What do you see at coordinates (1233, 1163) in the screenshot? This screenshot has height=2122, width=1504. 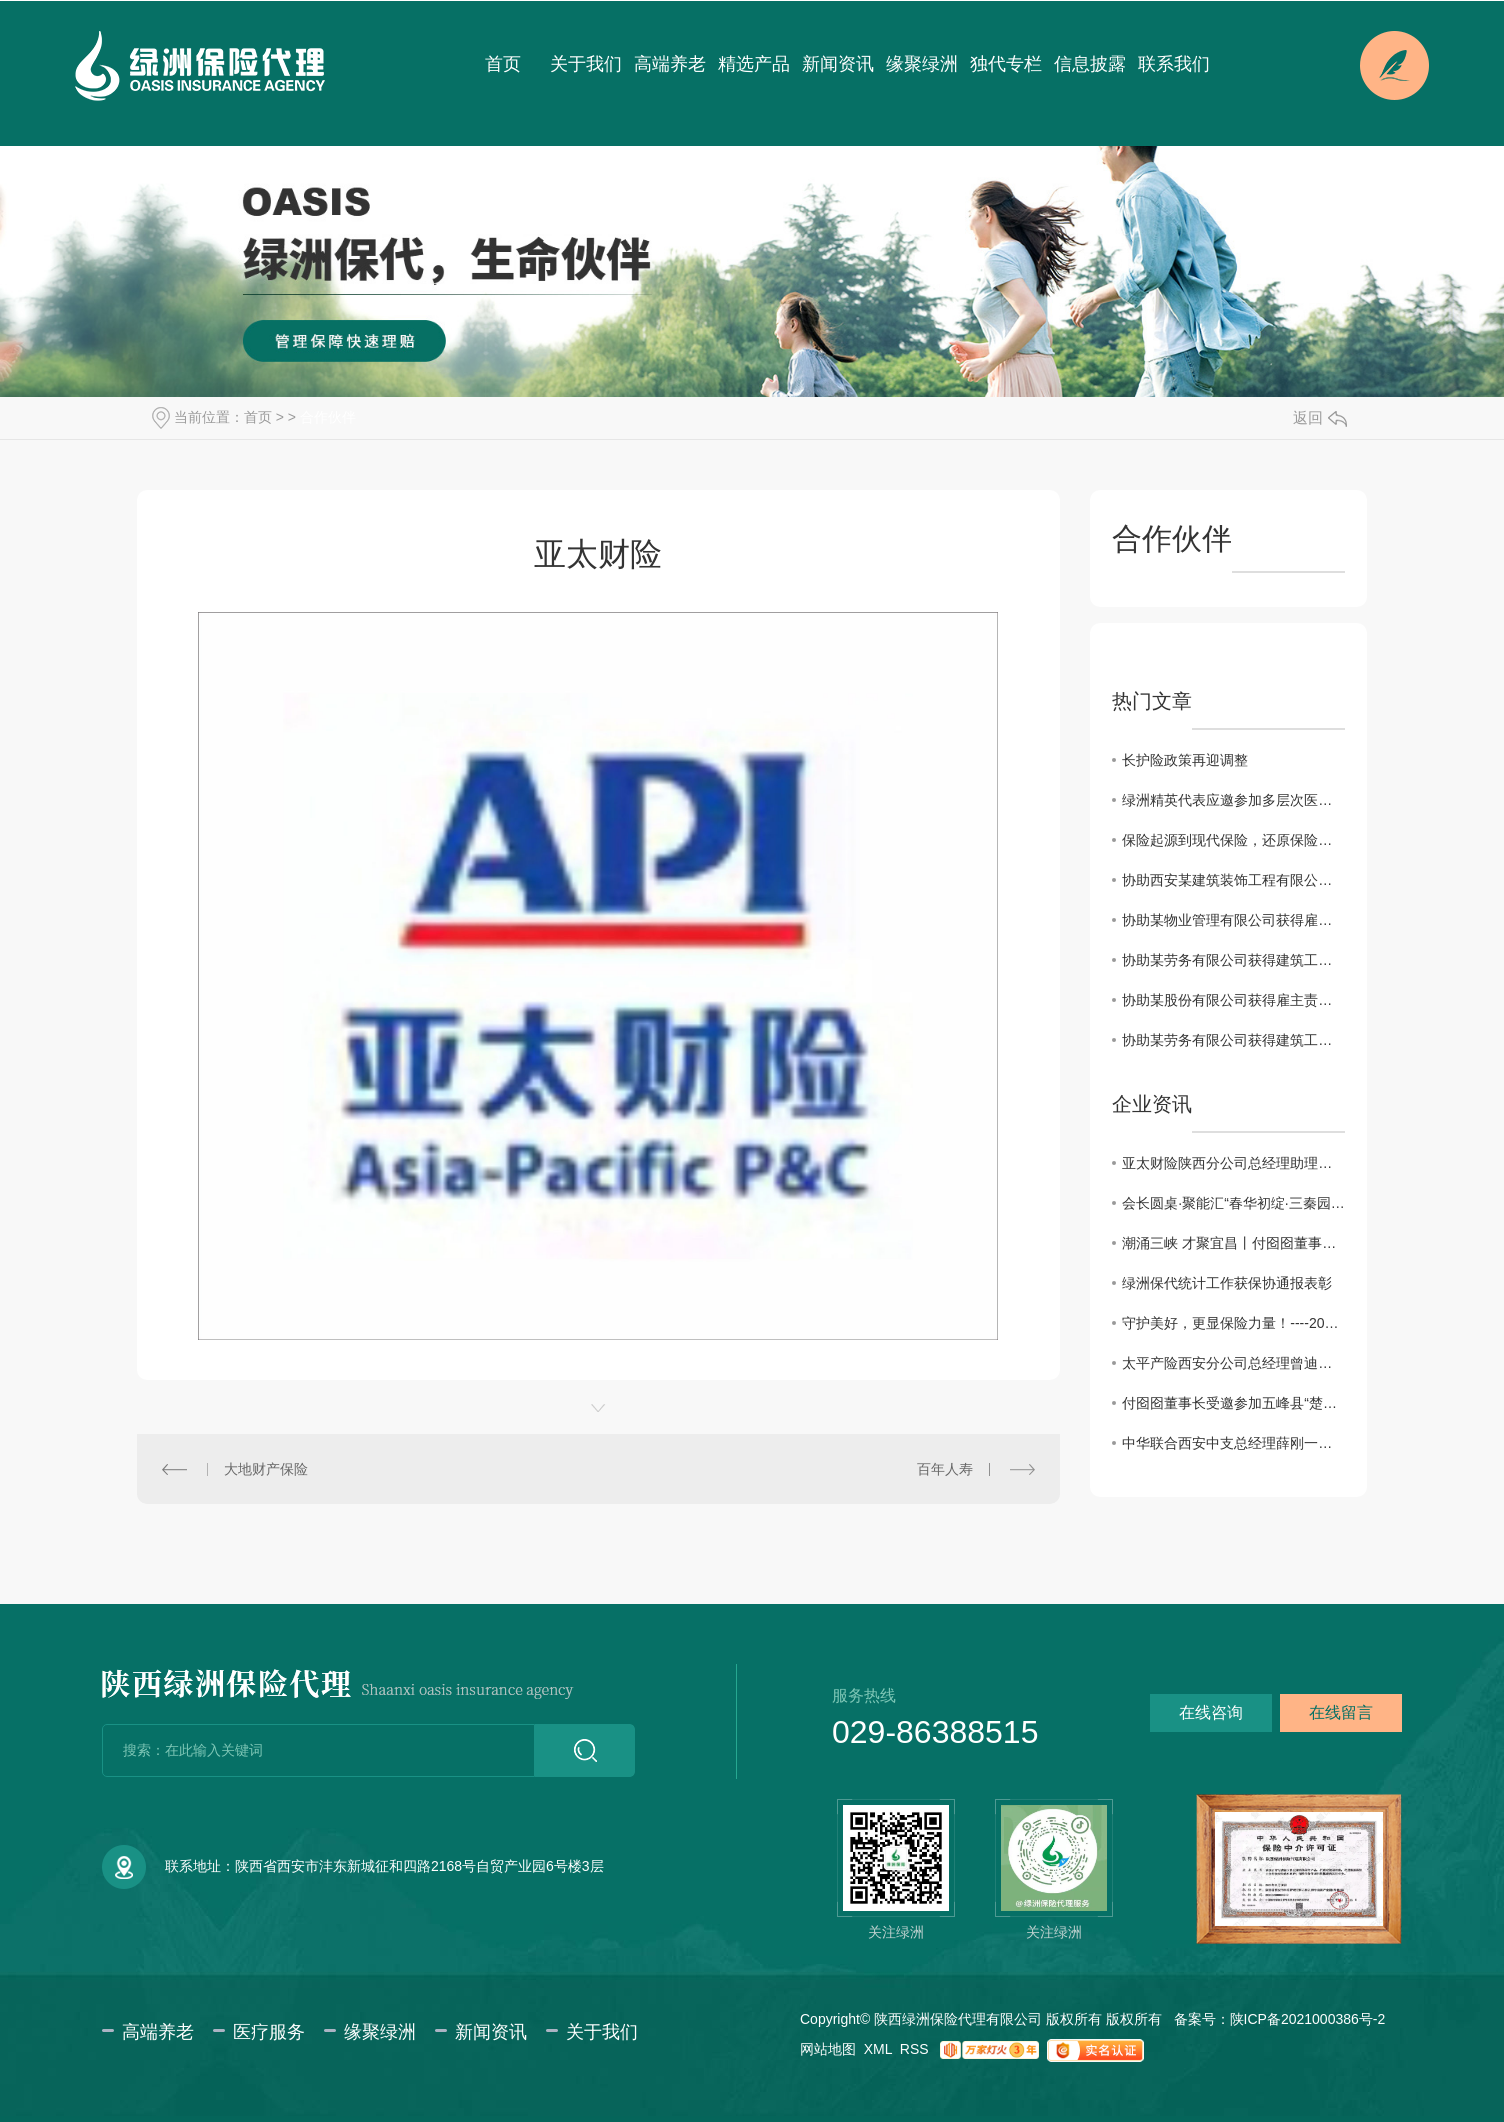 I see `亚太财险陕西分公司总经理助理徐佩川一行来访交流` at bounding box center [1233, 1163].